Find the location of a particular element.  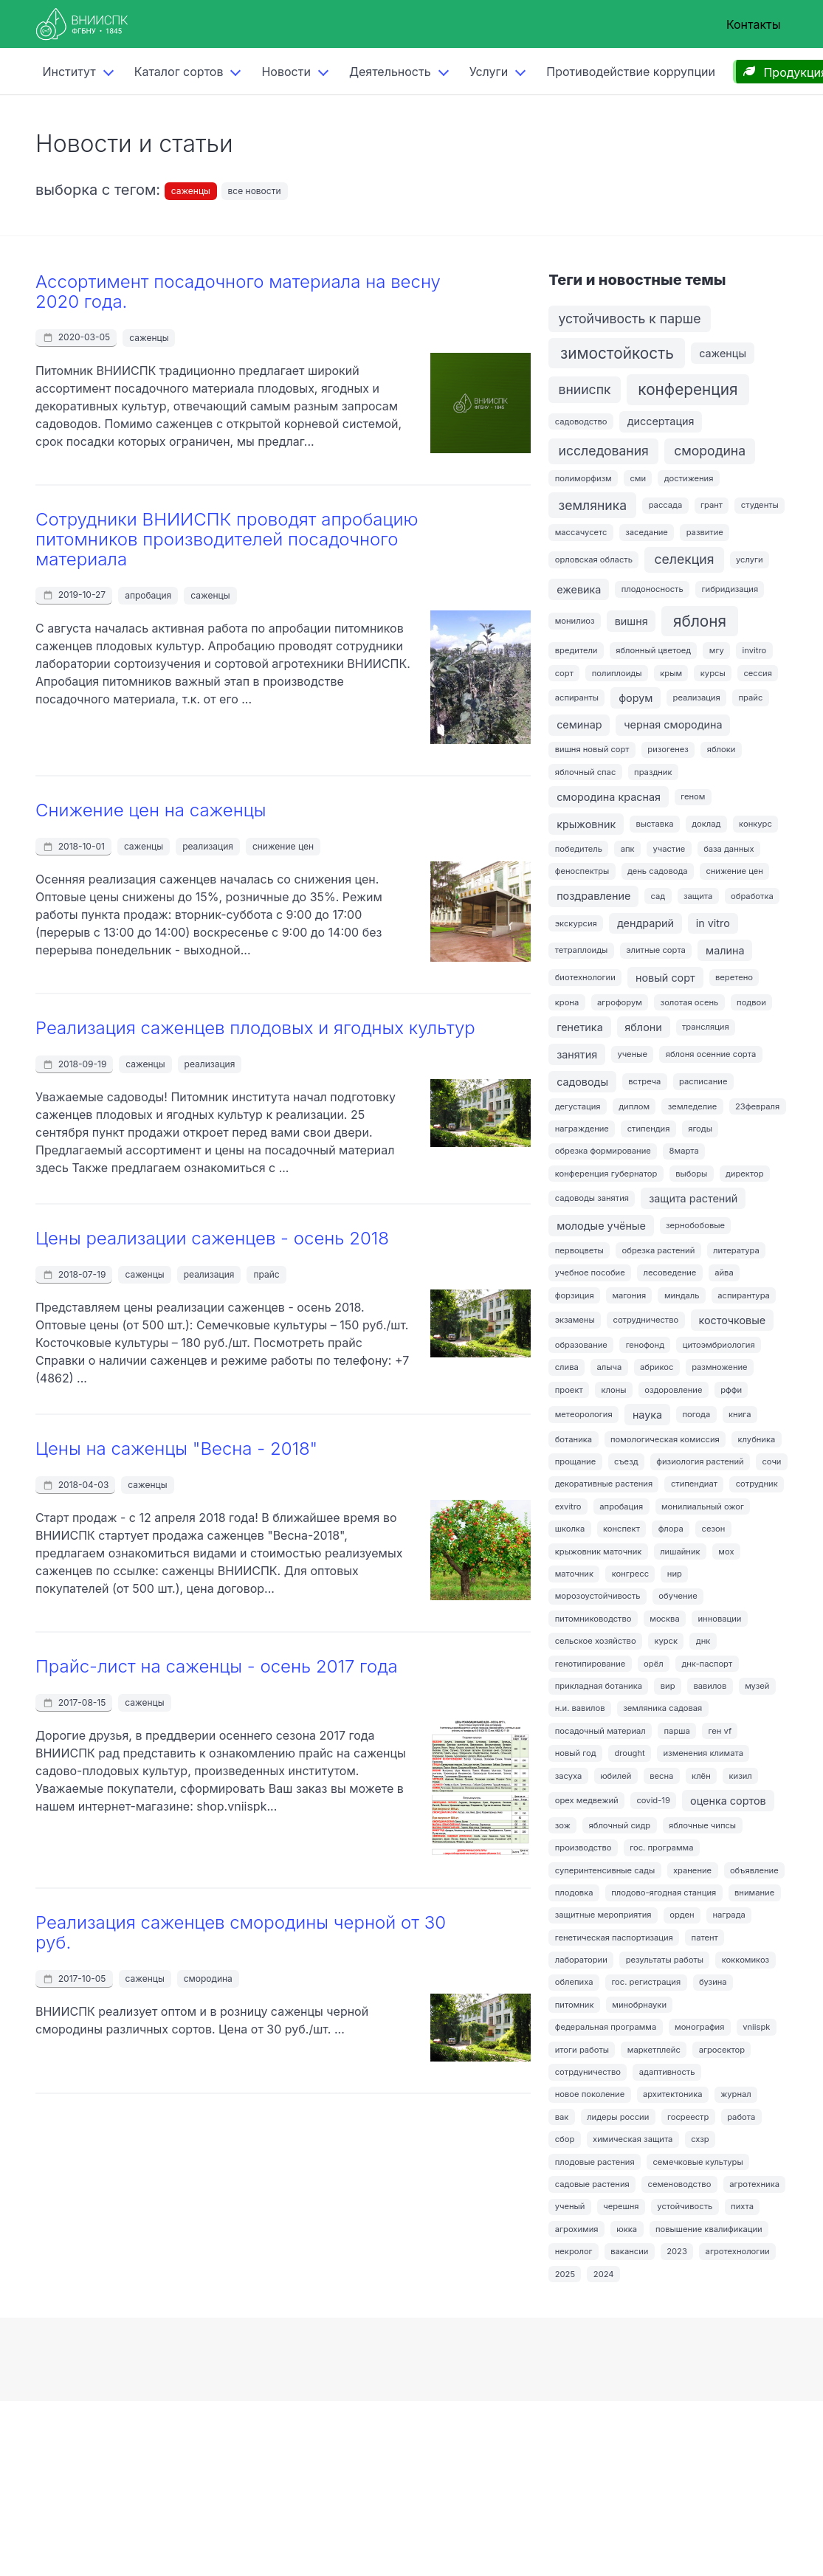

стипендиат is located at coordinates (694, 1483).